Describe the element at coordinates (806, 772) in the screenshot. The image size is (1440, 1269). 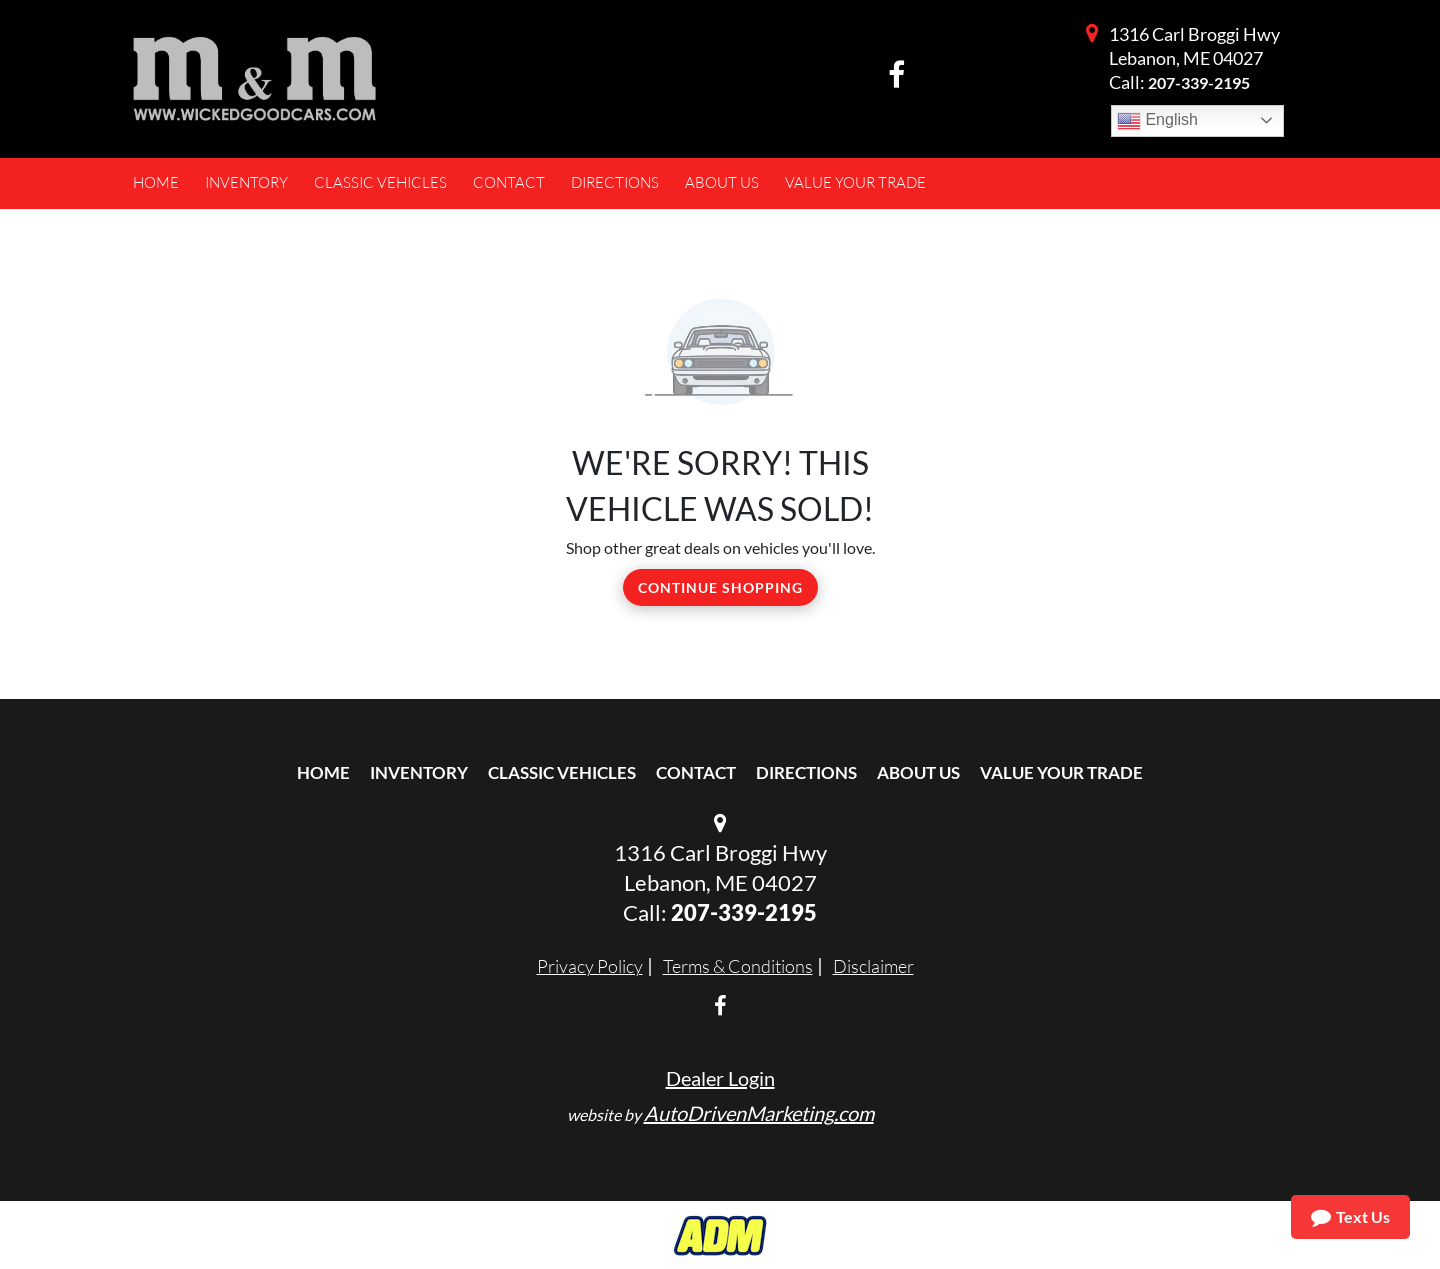
I see `Directions` at that location.